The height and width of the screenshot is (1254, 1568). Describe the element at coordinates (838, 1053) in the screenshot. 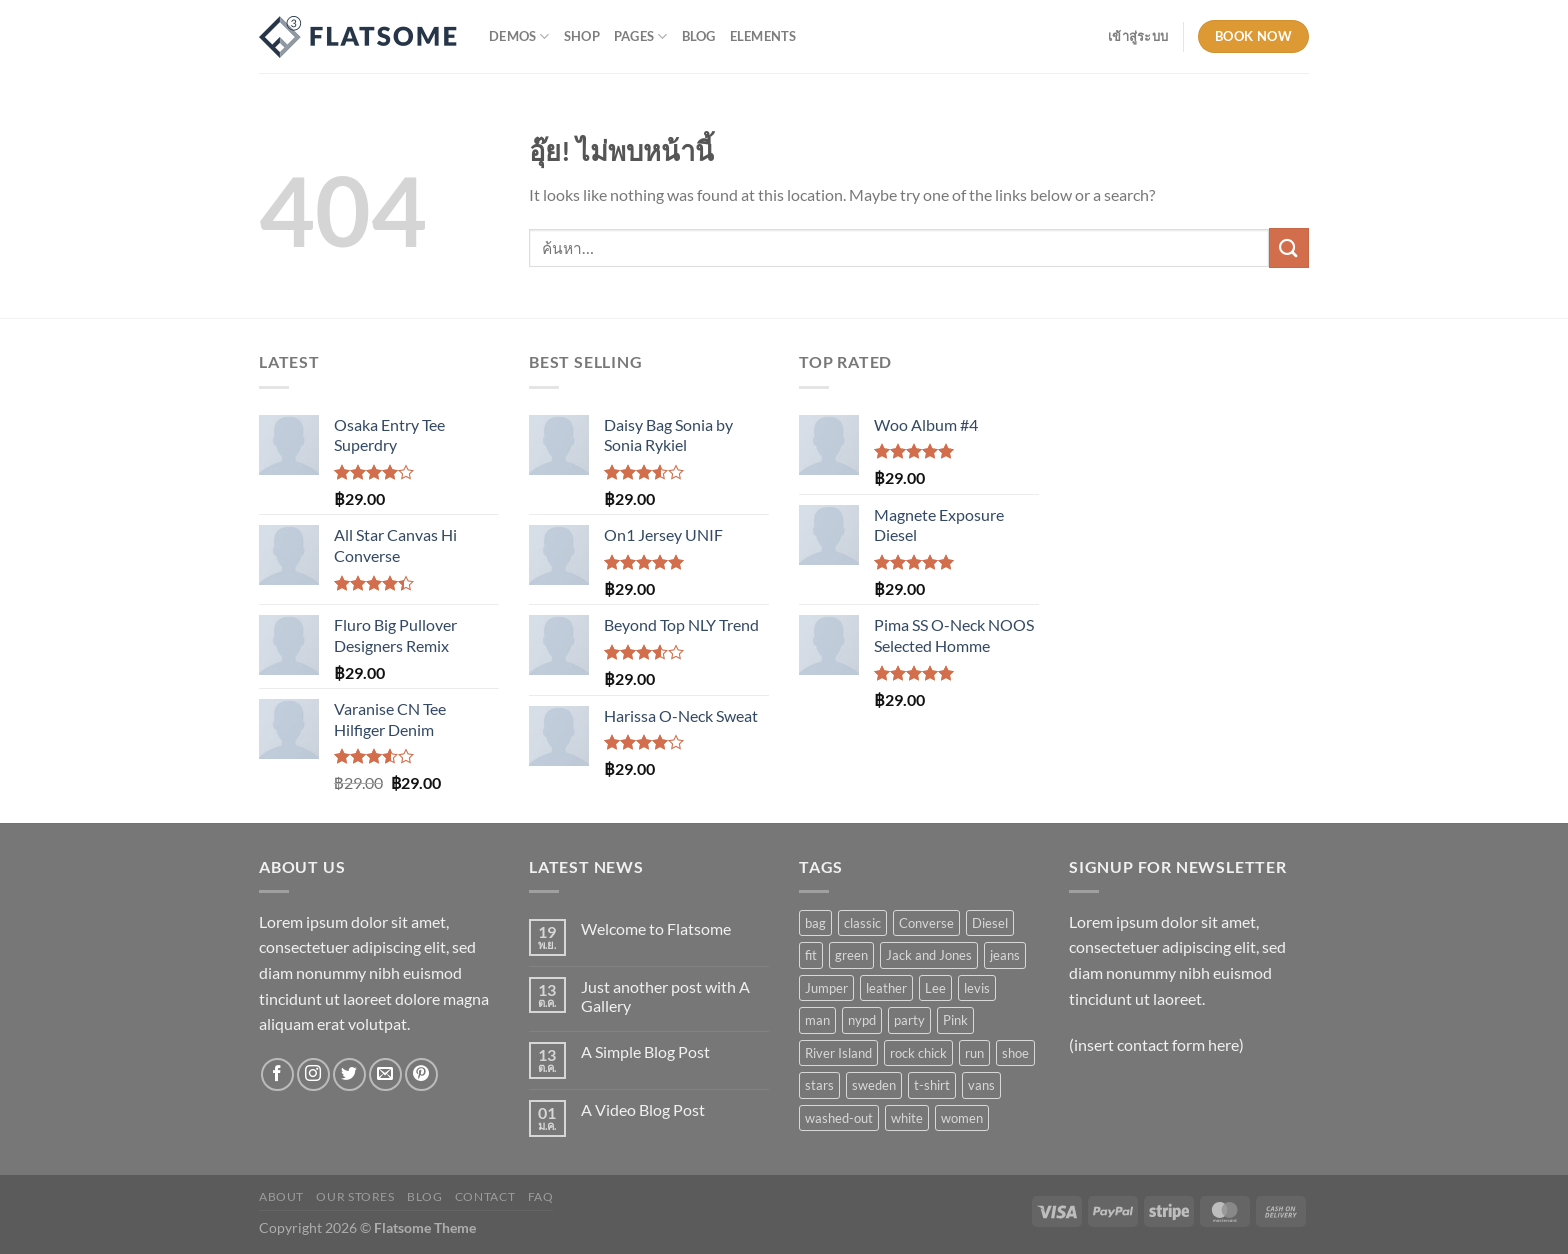

I see `River Island [River Island (1 สินค้า)]` at that location.